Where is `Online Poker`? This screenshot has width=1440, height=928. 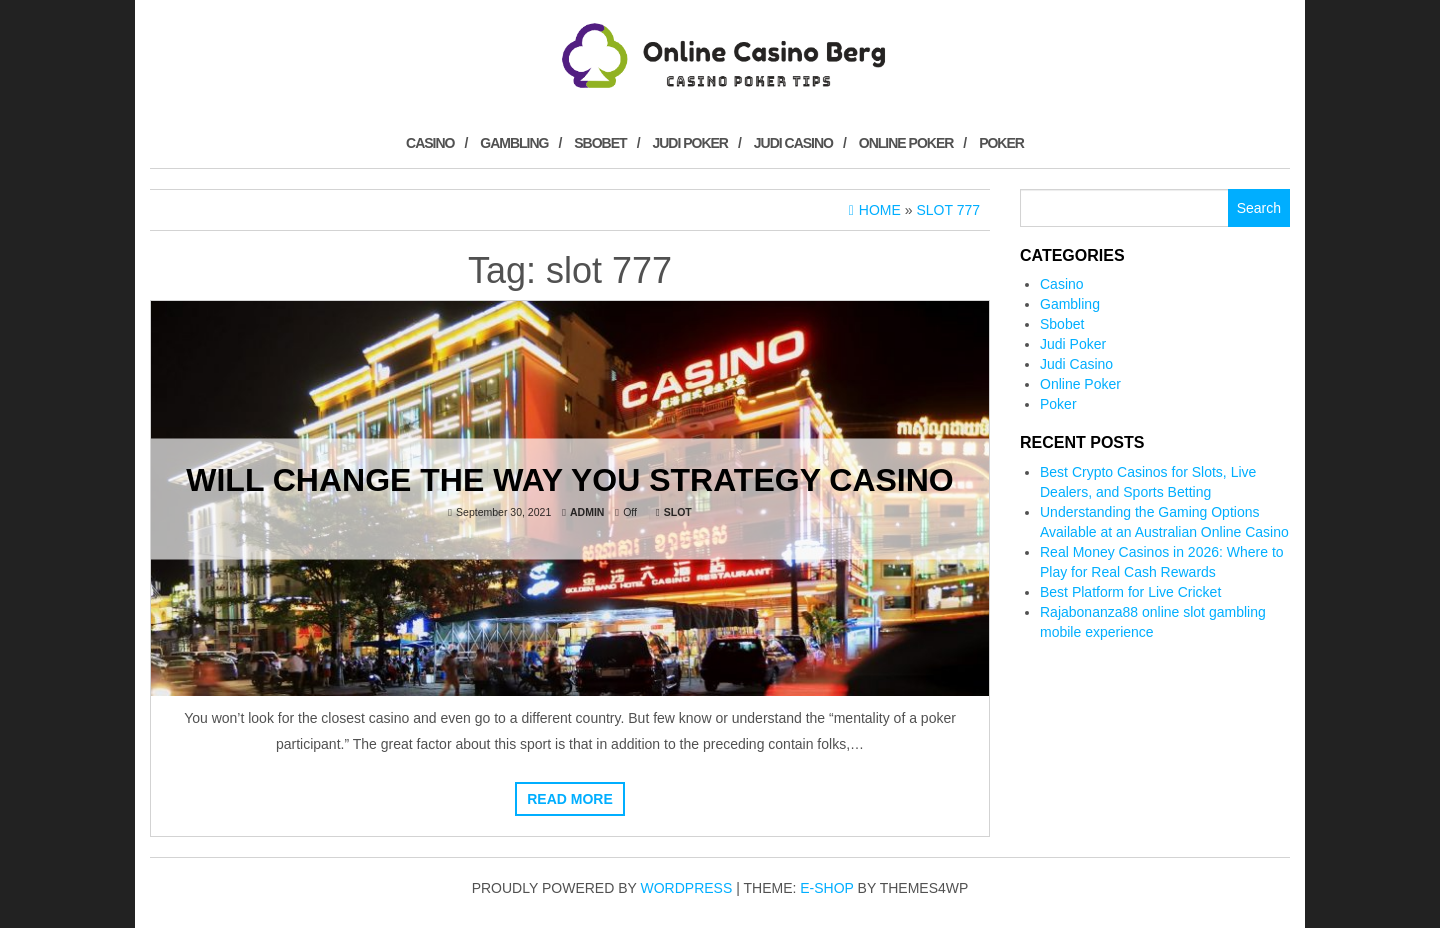
Online Poker is located at coordinates (906, 143).